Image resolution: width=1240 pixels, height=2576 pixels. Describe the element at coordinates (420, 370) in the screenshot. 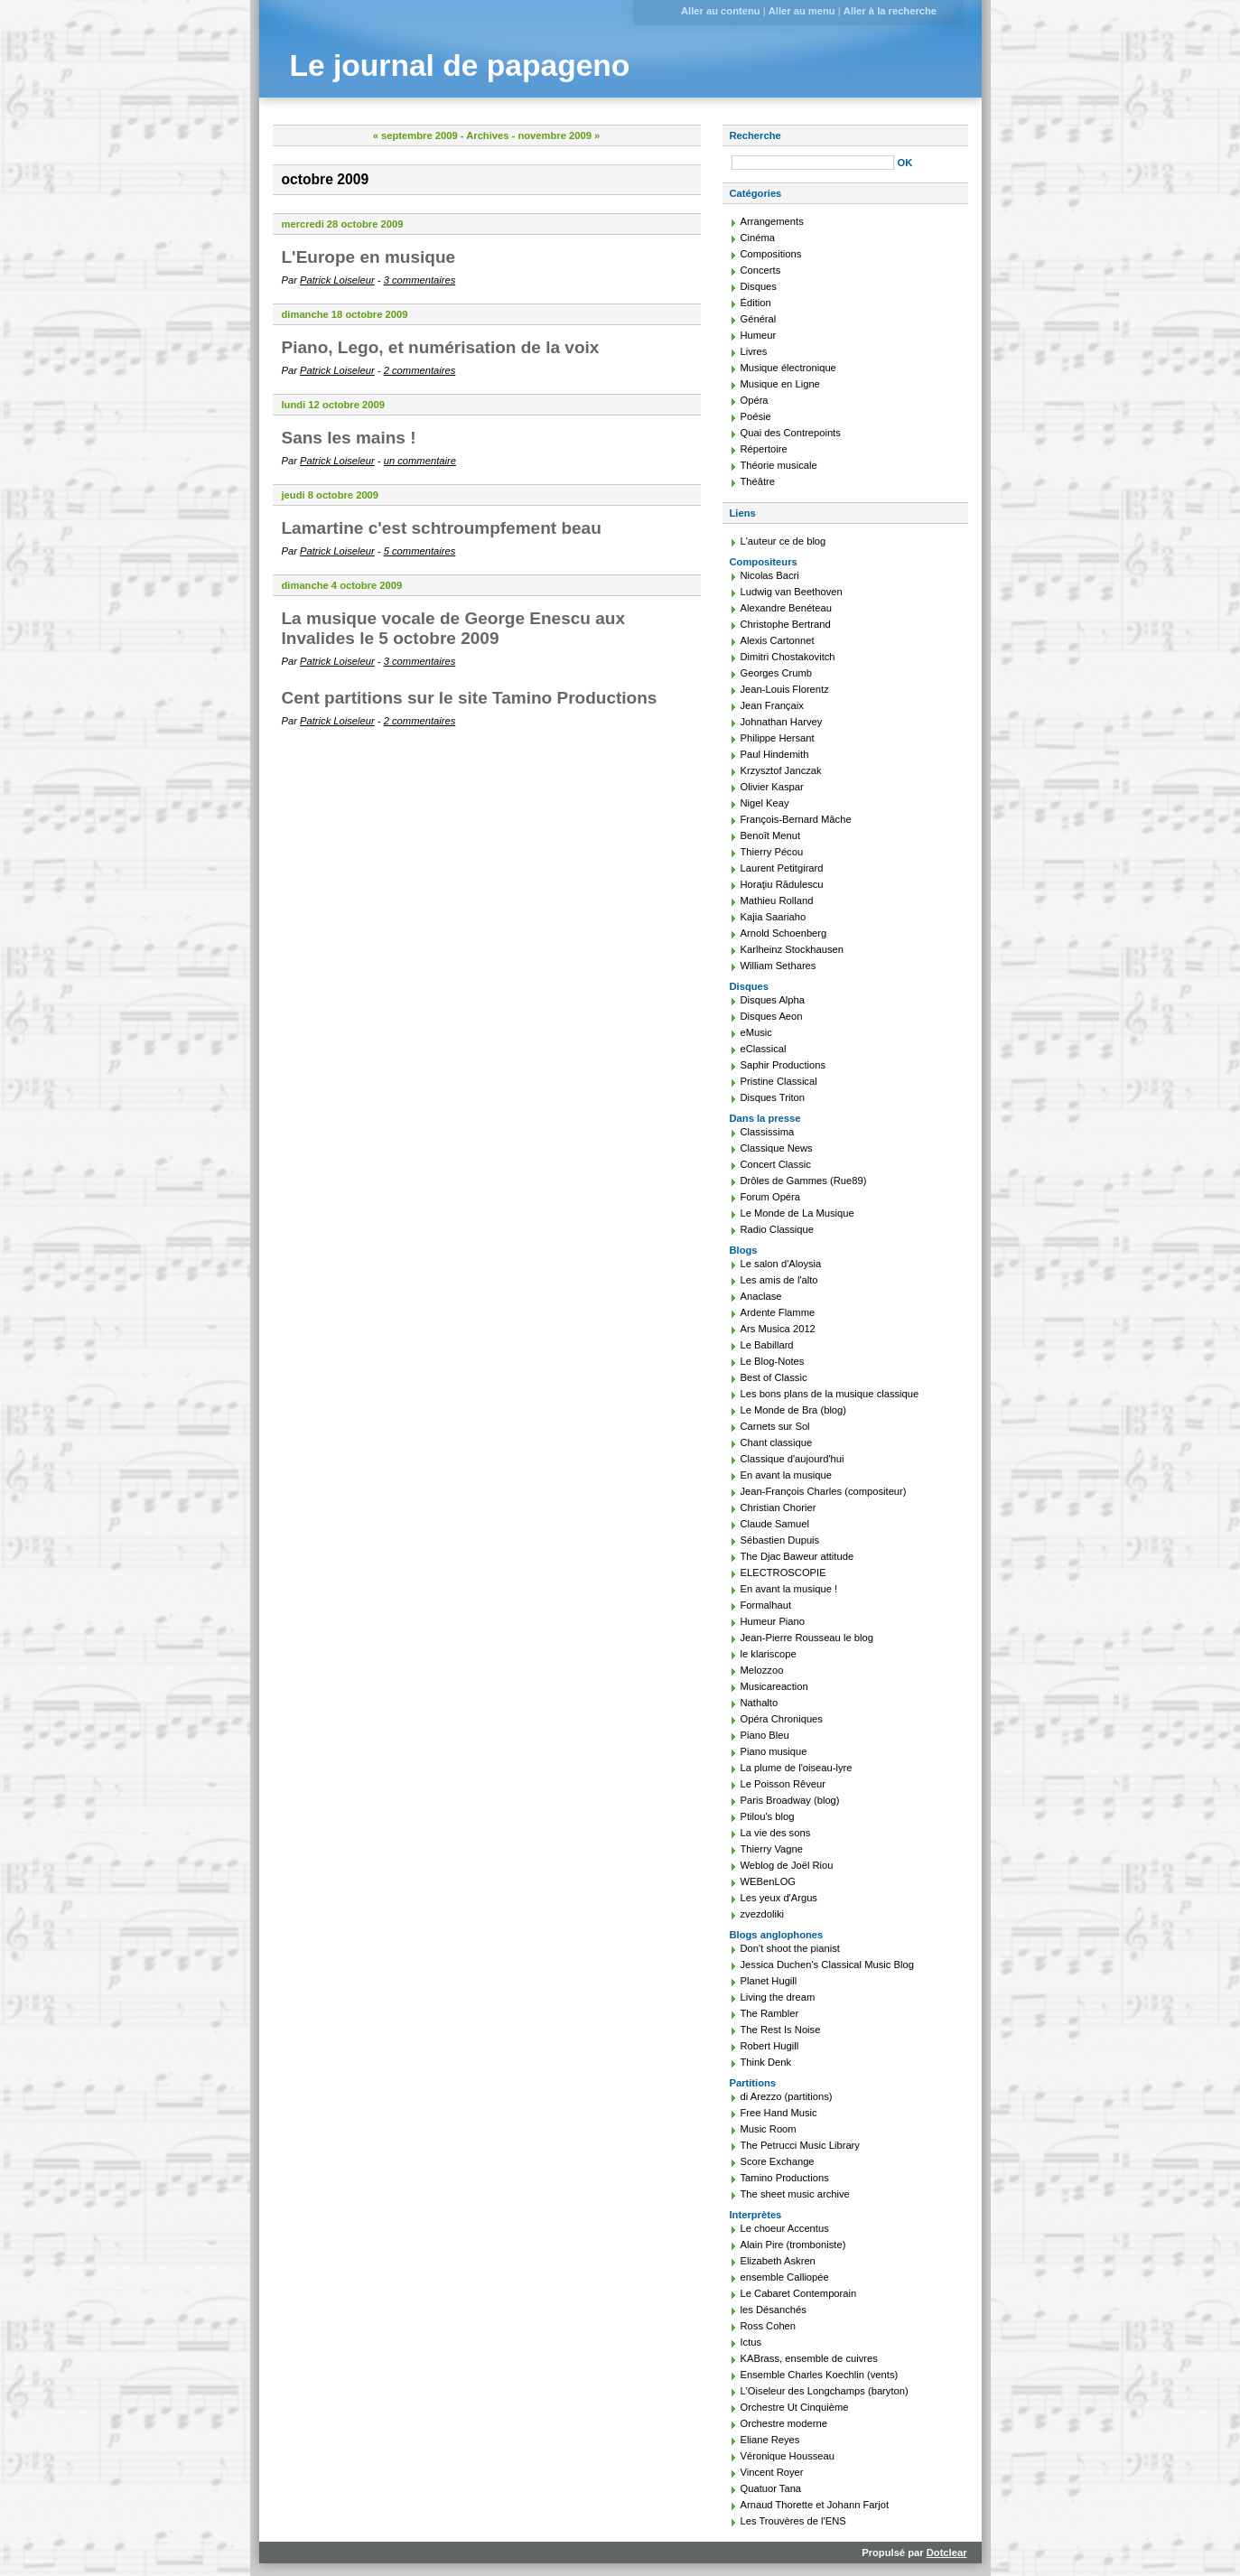

I see `2 commentaires` at that location.